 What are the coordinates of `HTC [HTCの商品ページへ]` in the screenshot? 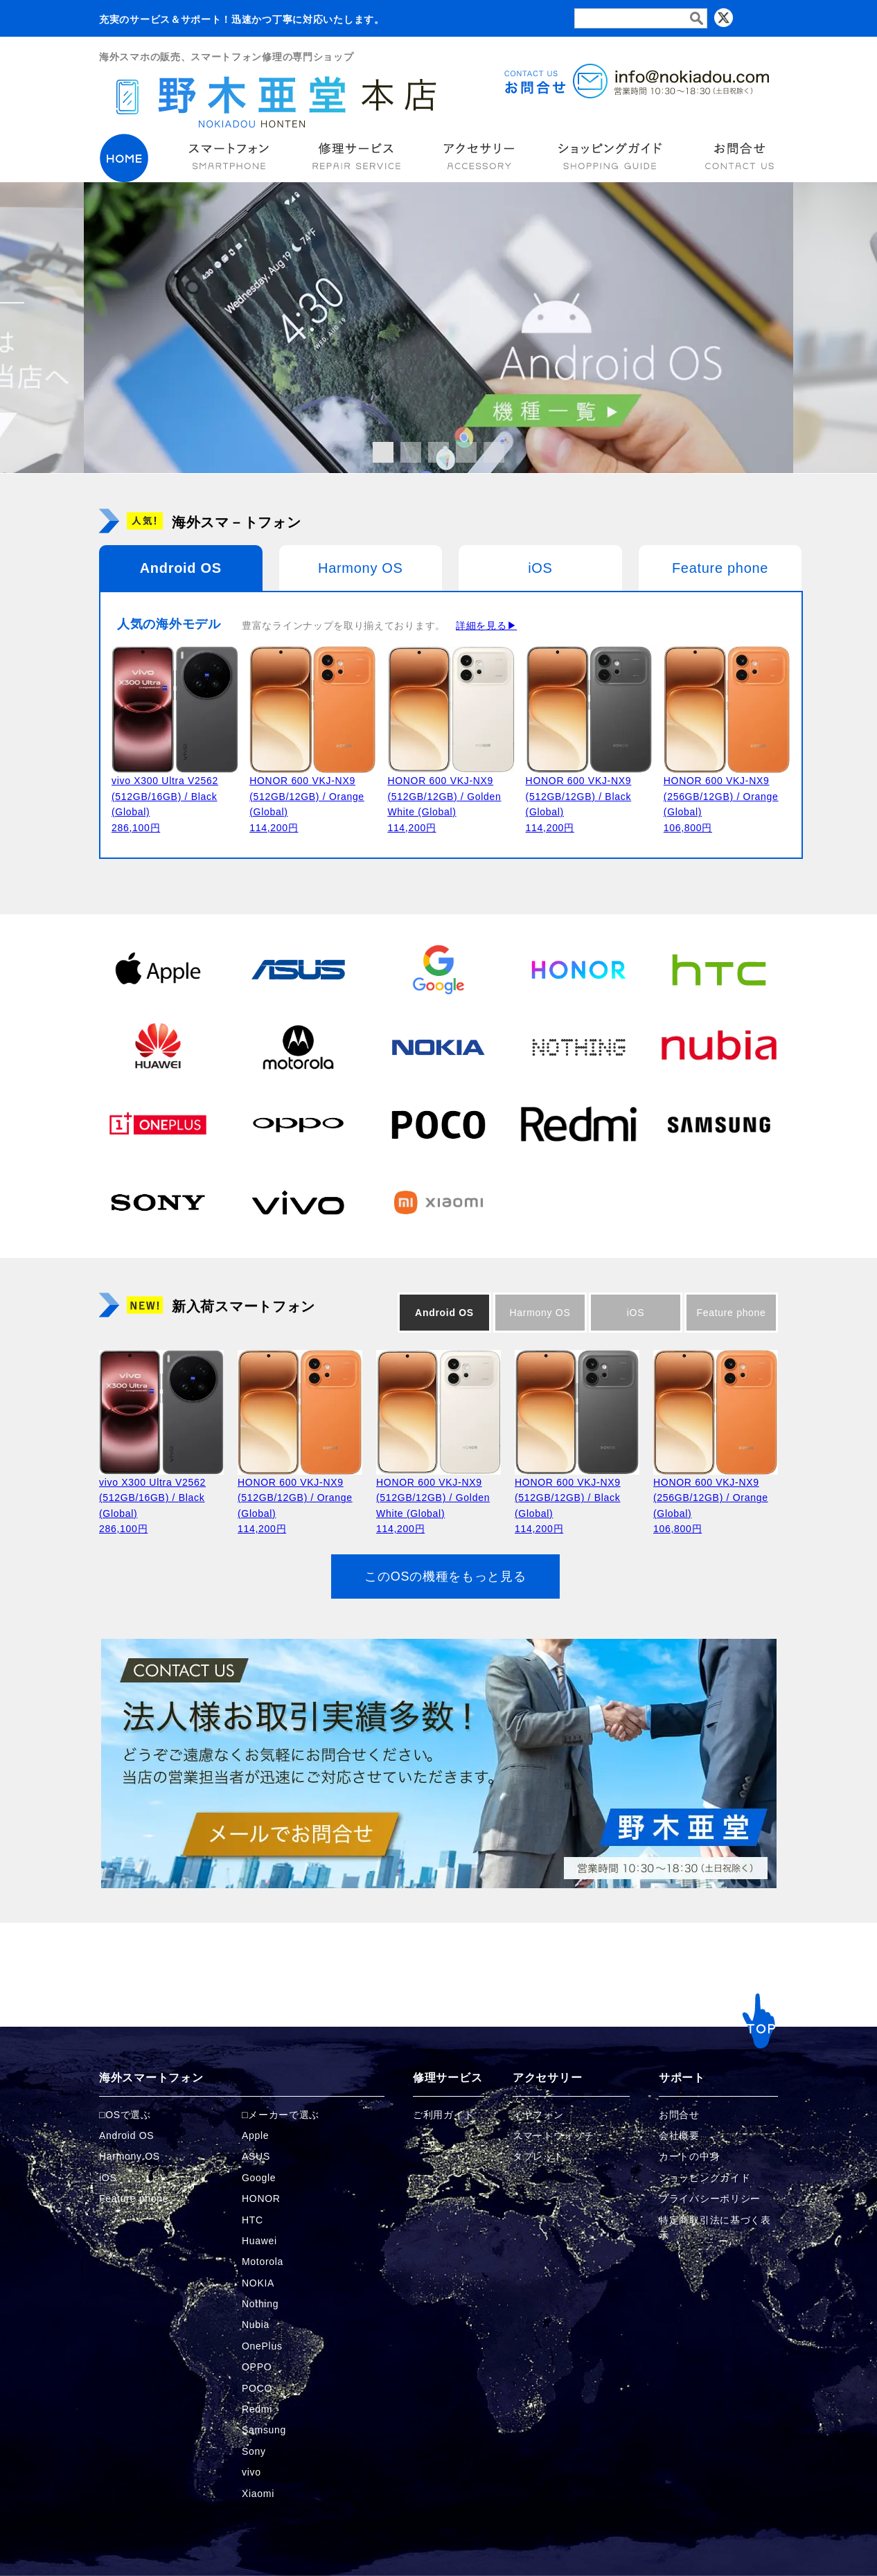 It's located at (252, 2220).